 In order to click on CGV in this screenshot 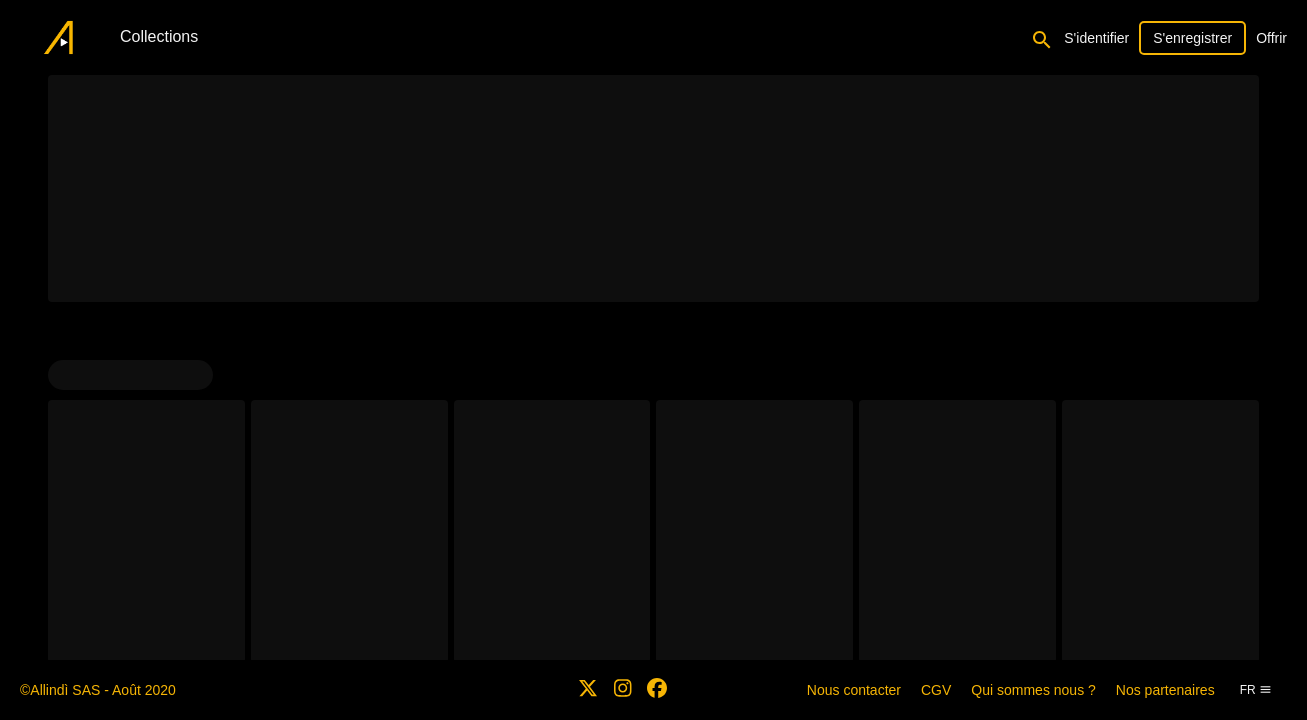, I will do `click(936, 690)`.